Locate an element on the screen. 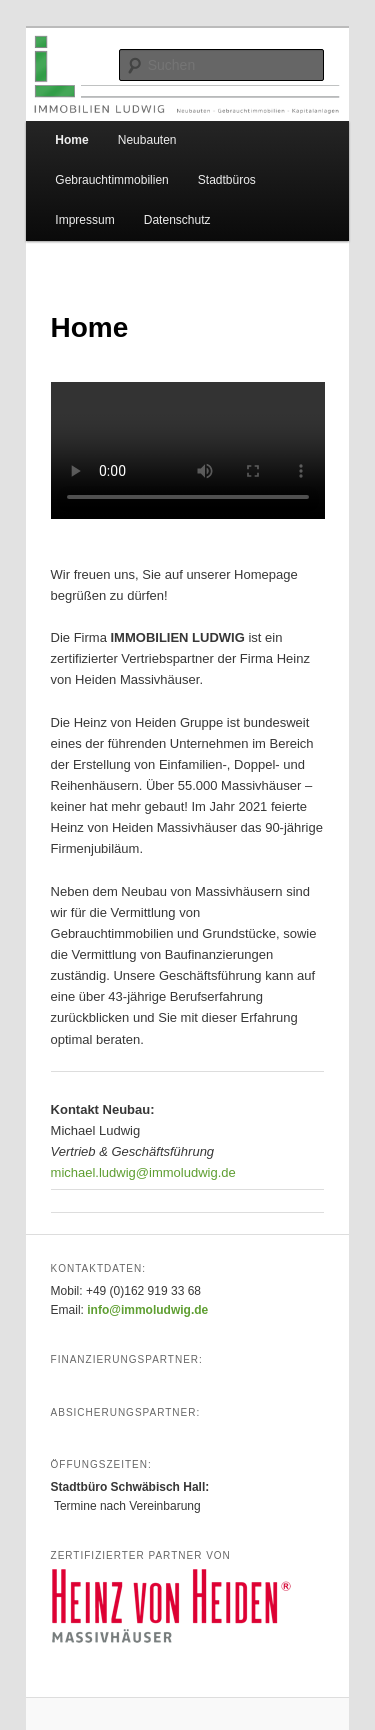  Home is located at coordinates (71, 140).